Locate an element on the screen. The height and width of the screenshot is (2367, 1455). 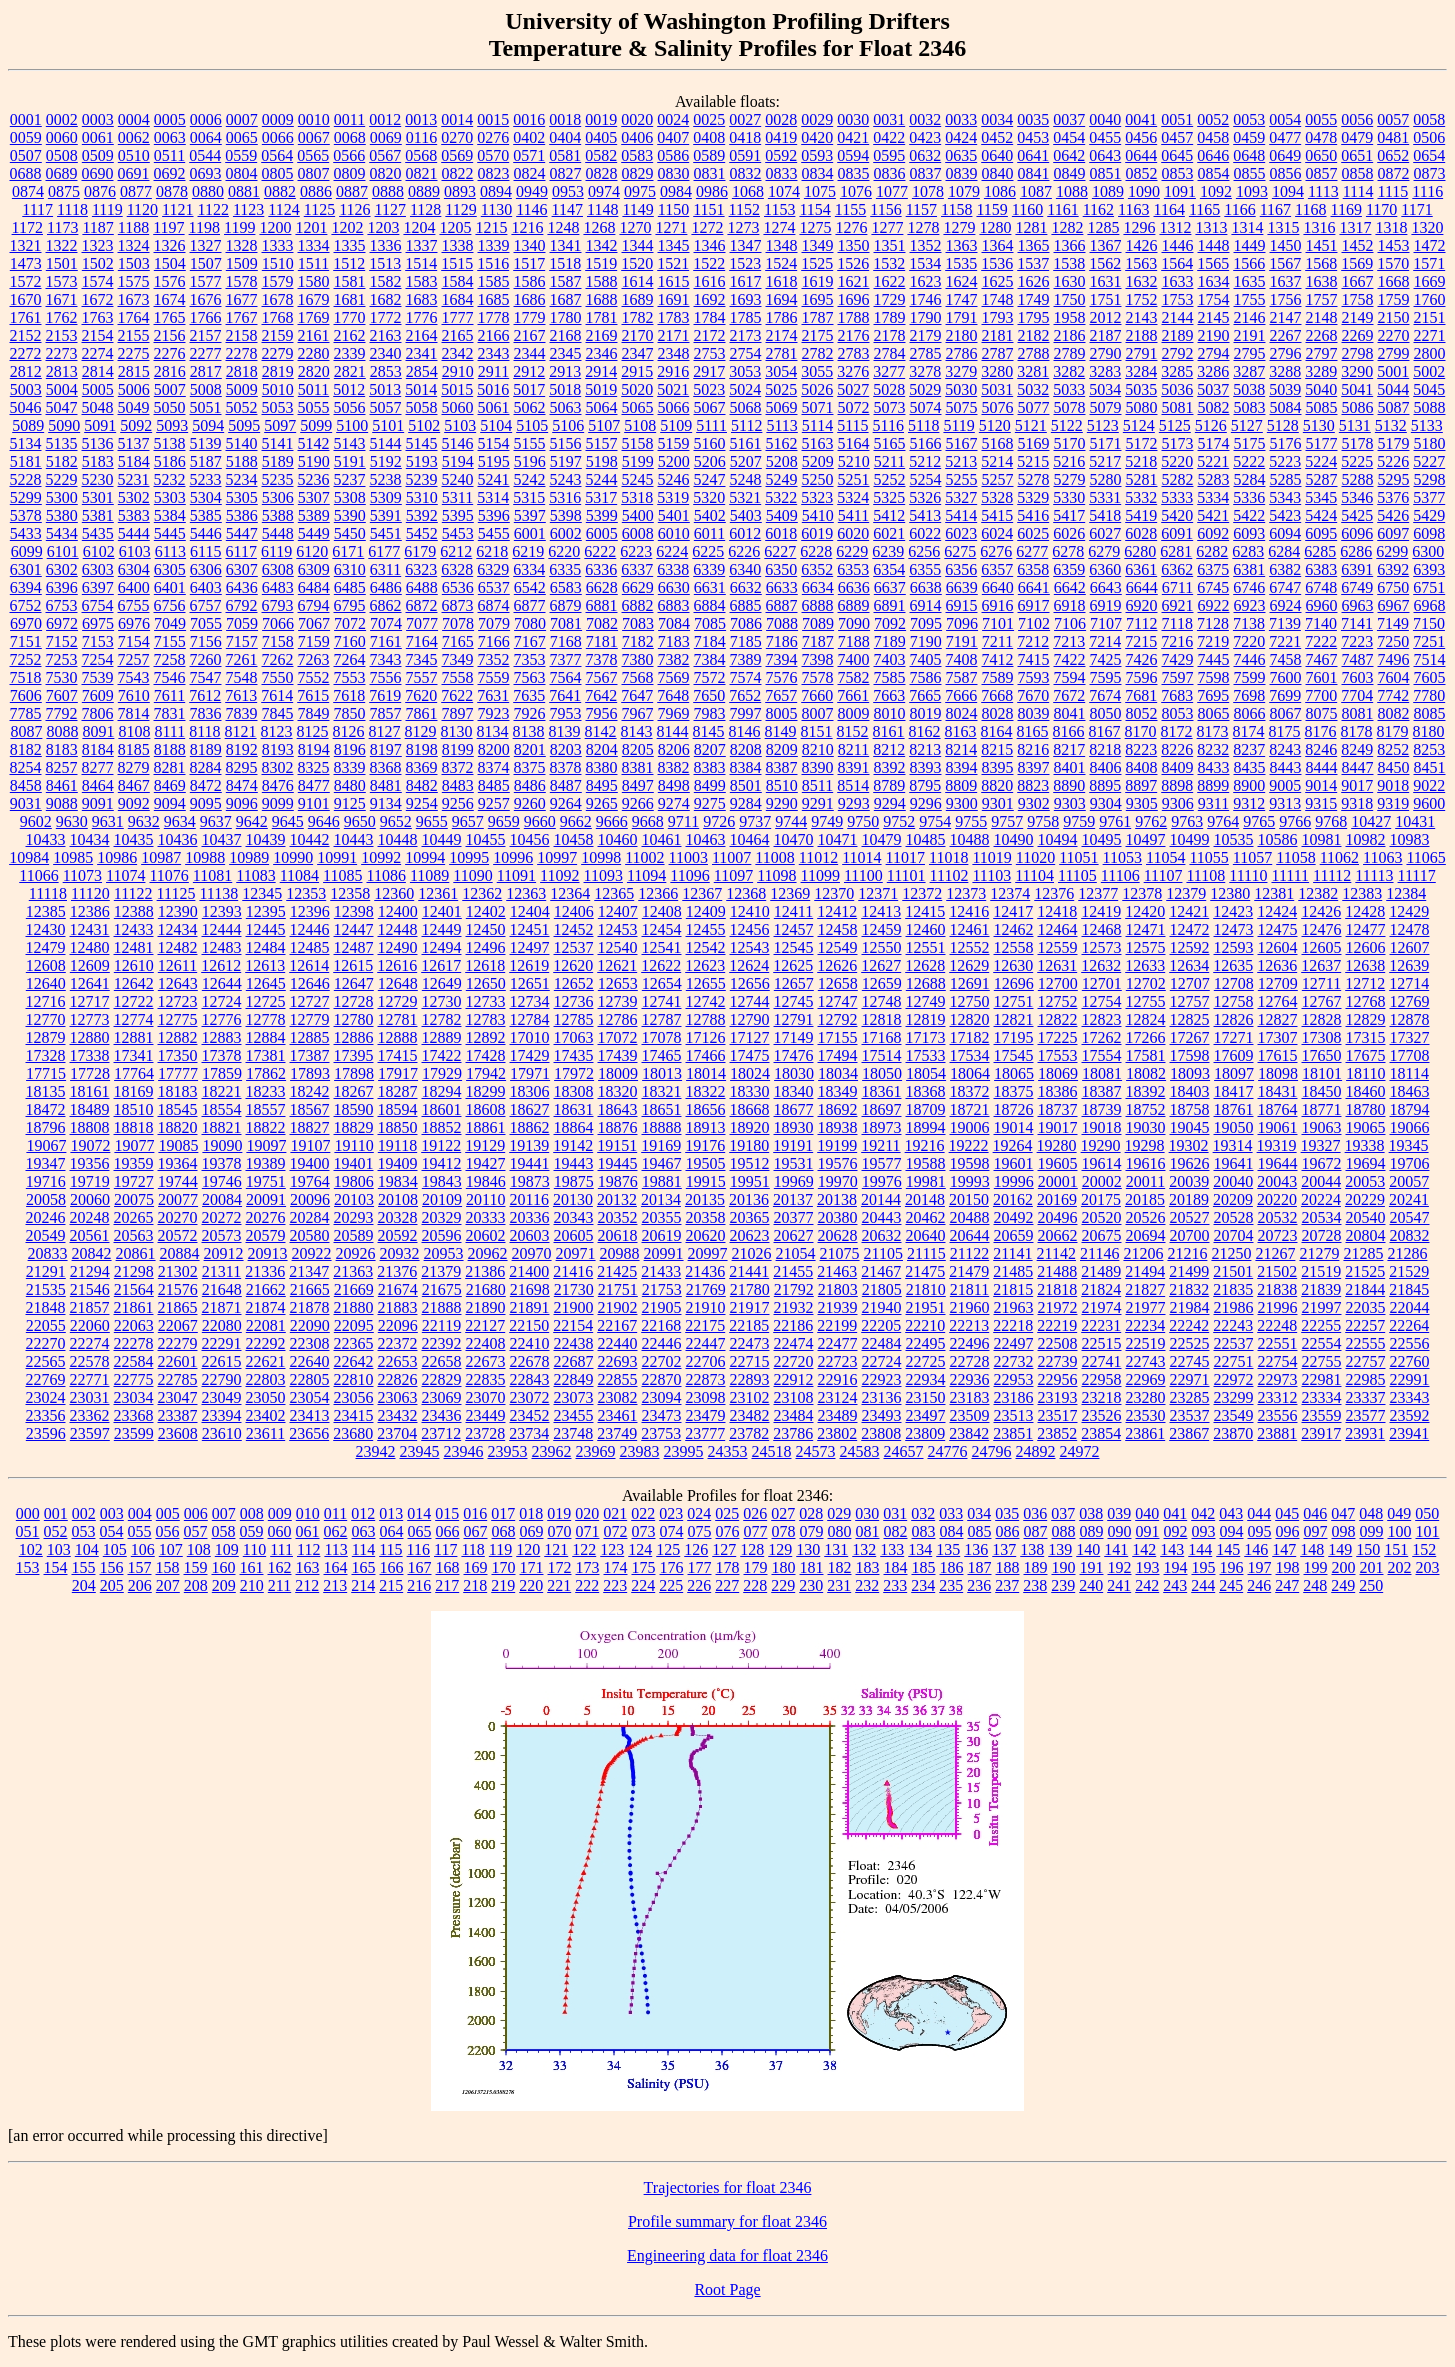
5125 is located at coordinates (1175, 425).